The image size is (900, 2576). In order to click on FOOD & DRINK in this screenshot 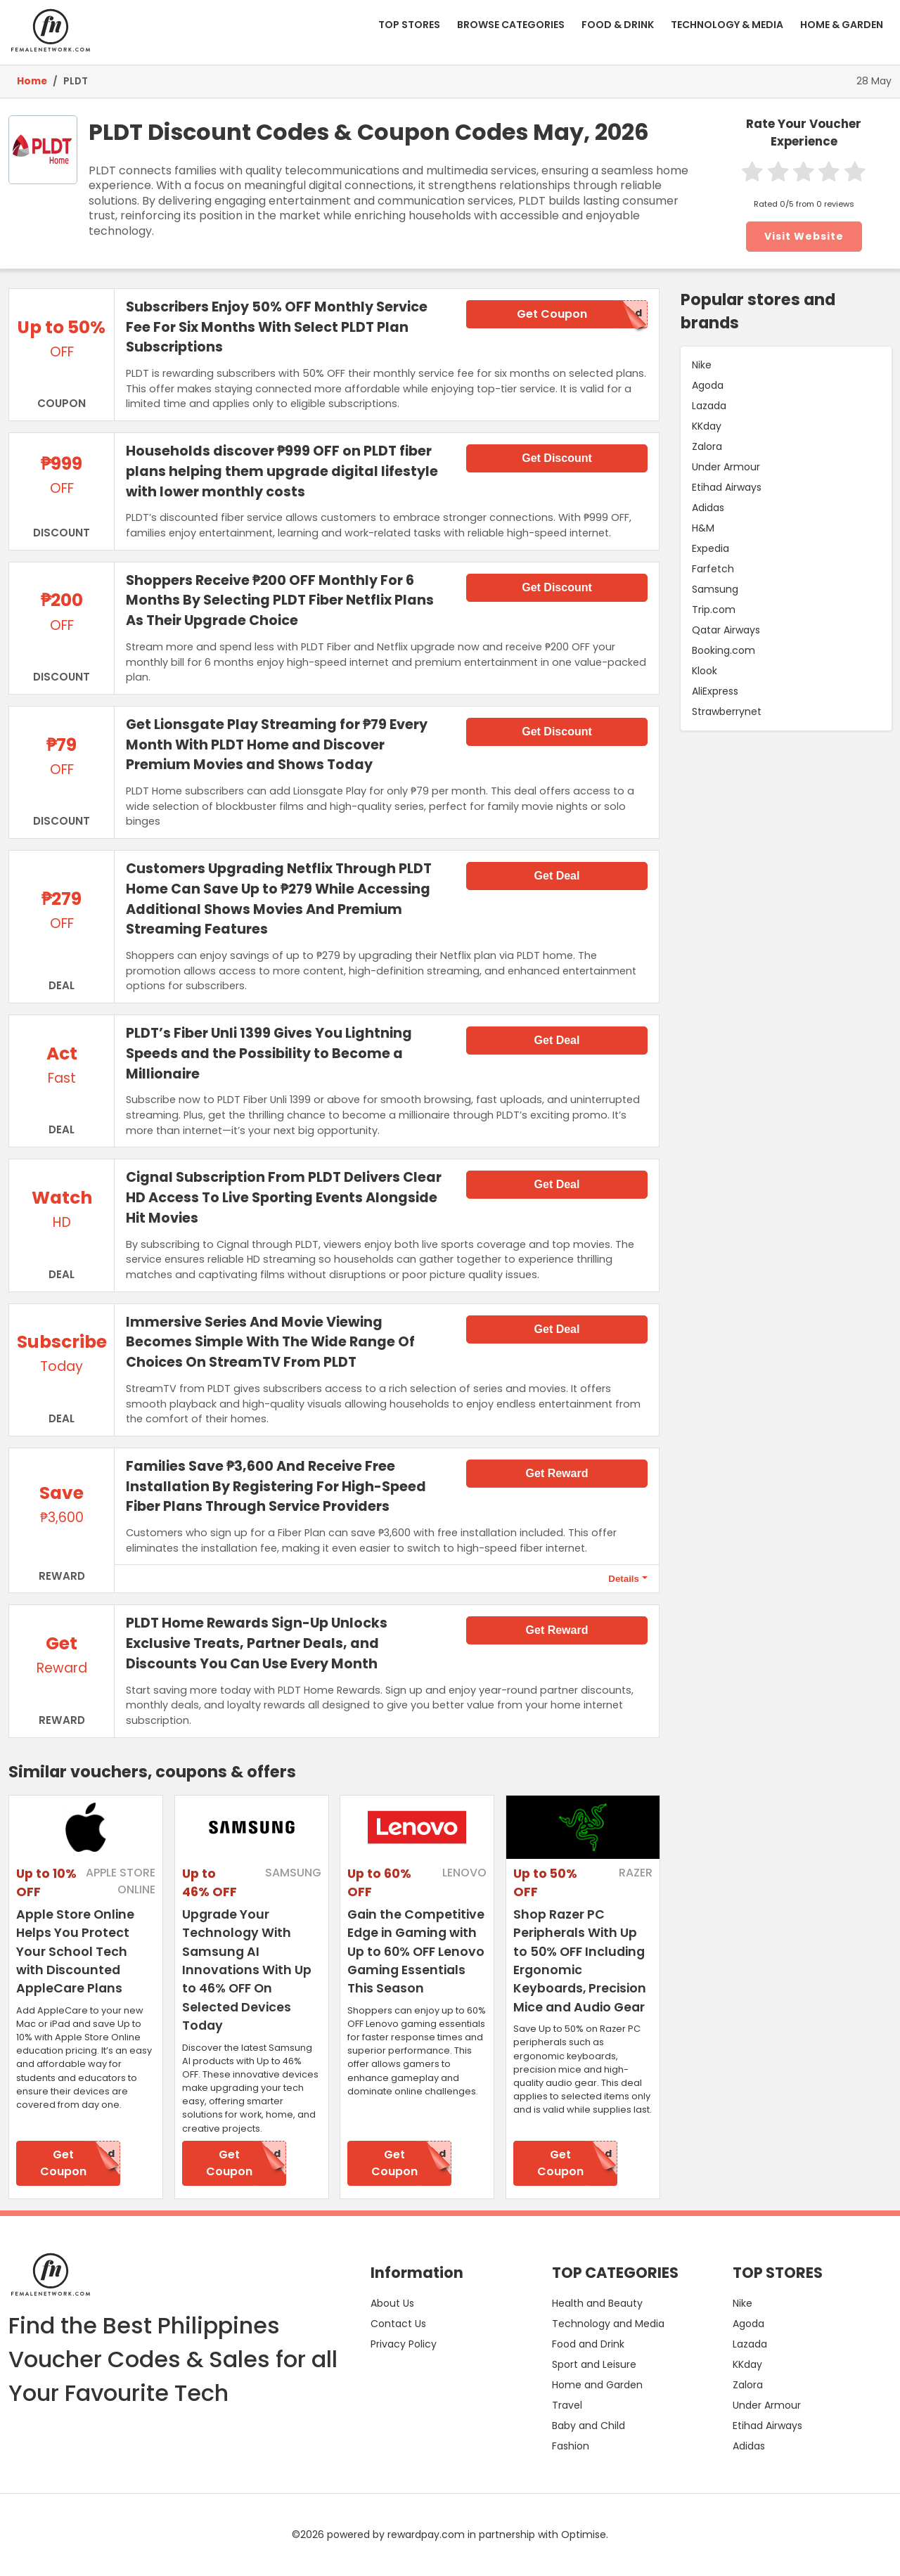, I will do `click(617, 25)`.